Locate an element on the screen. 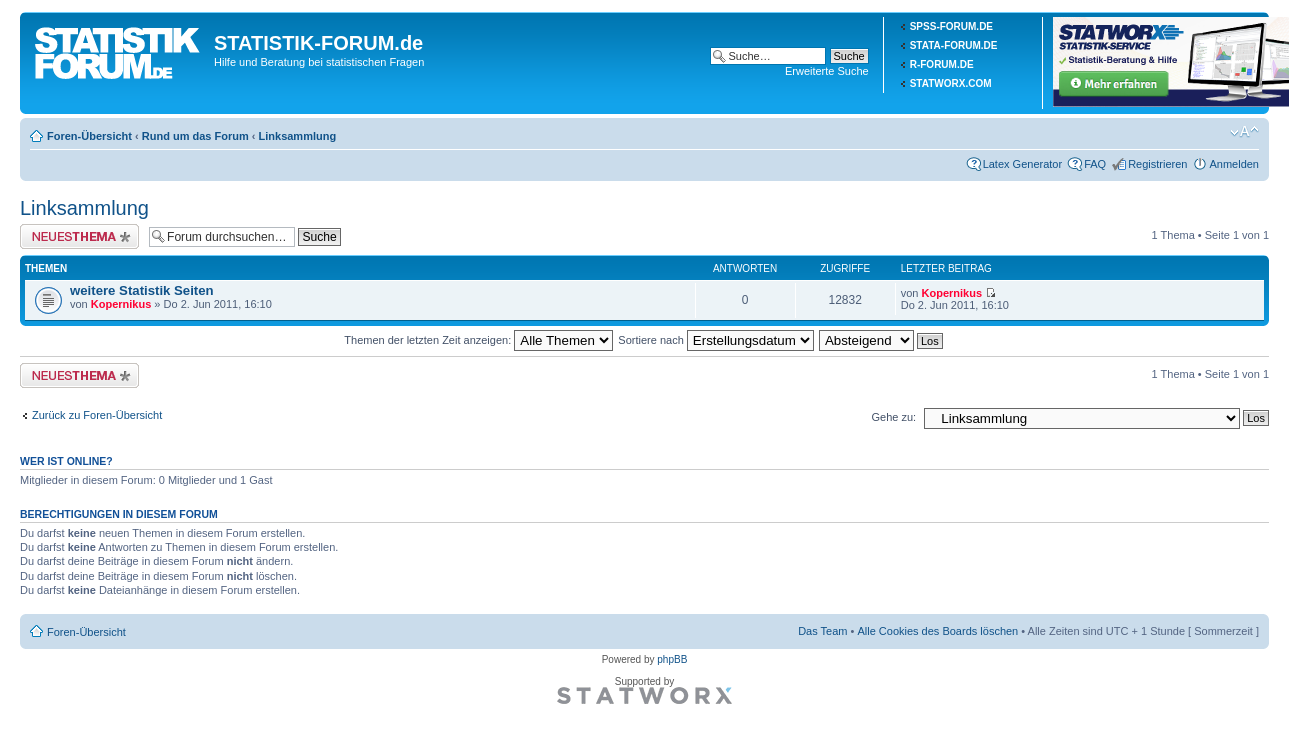  Kopernikus is located at coordinates (121, 304).